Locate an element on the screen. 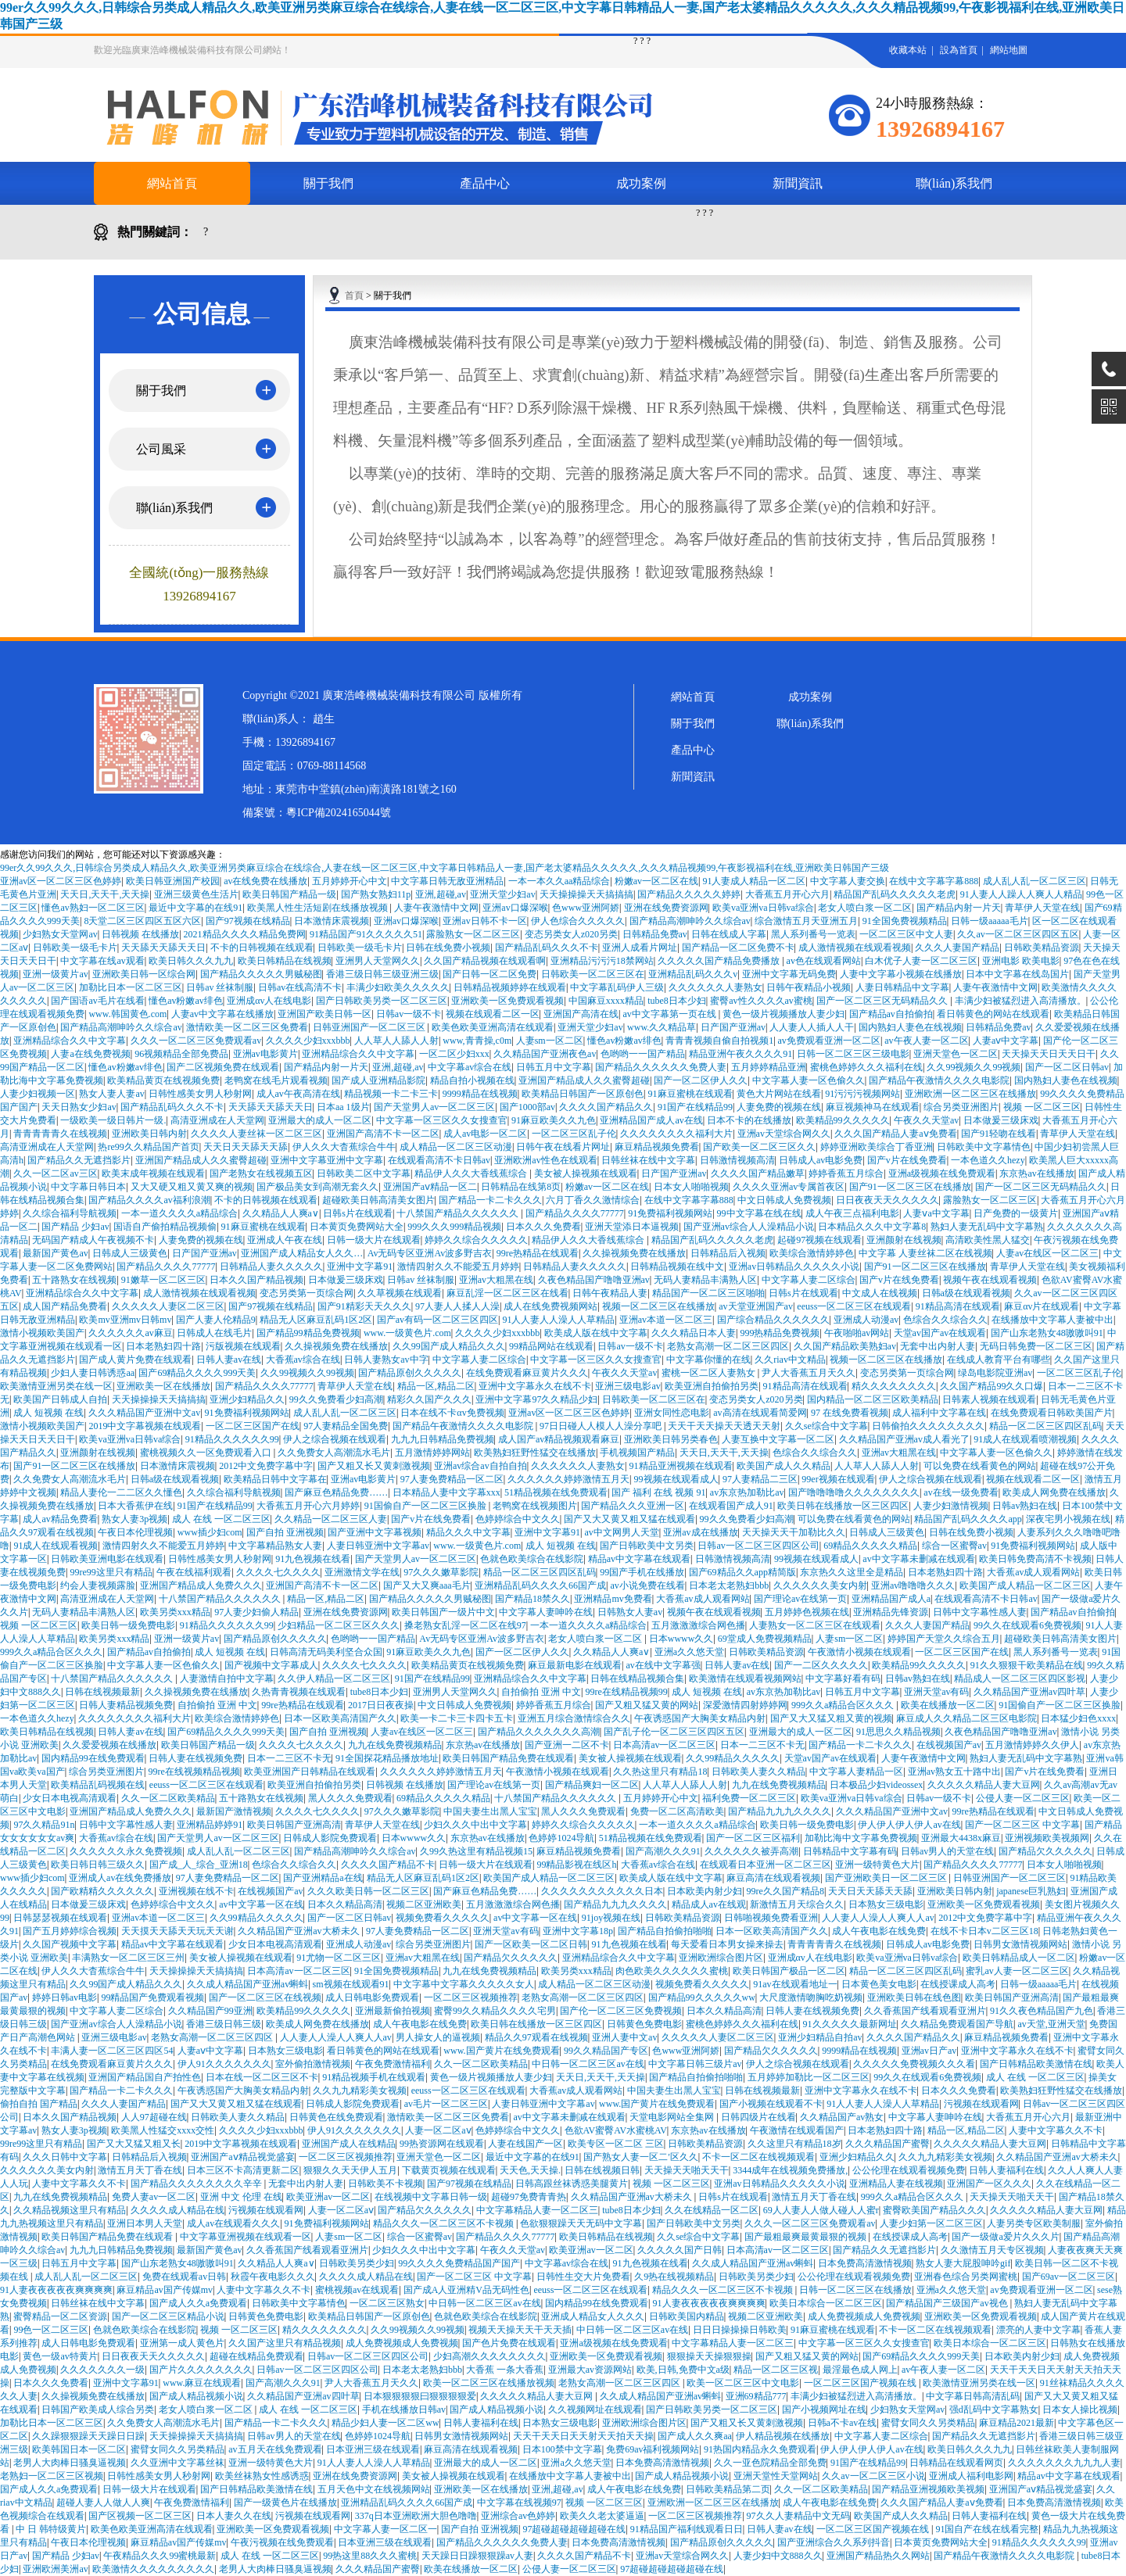  日韩a级在线观看视频 is located at coordinates (966, 1293).